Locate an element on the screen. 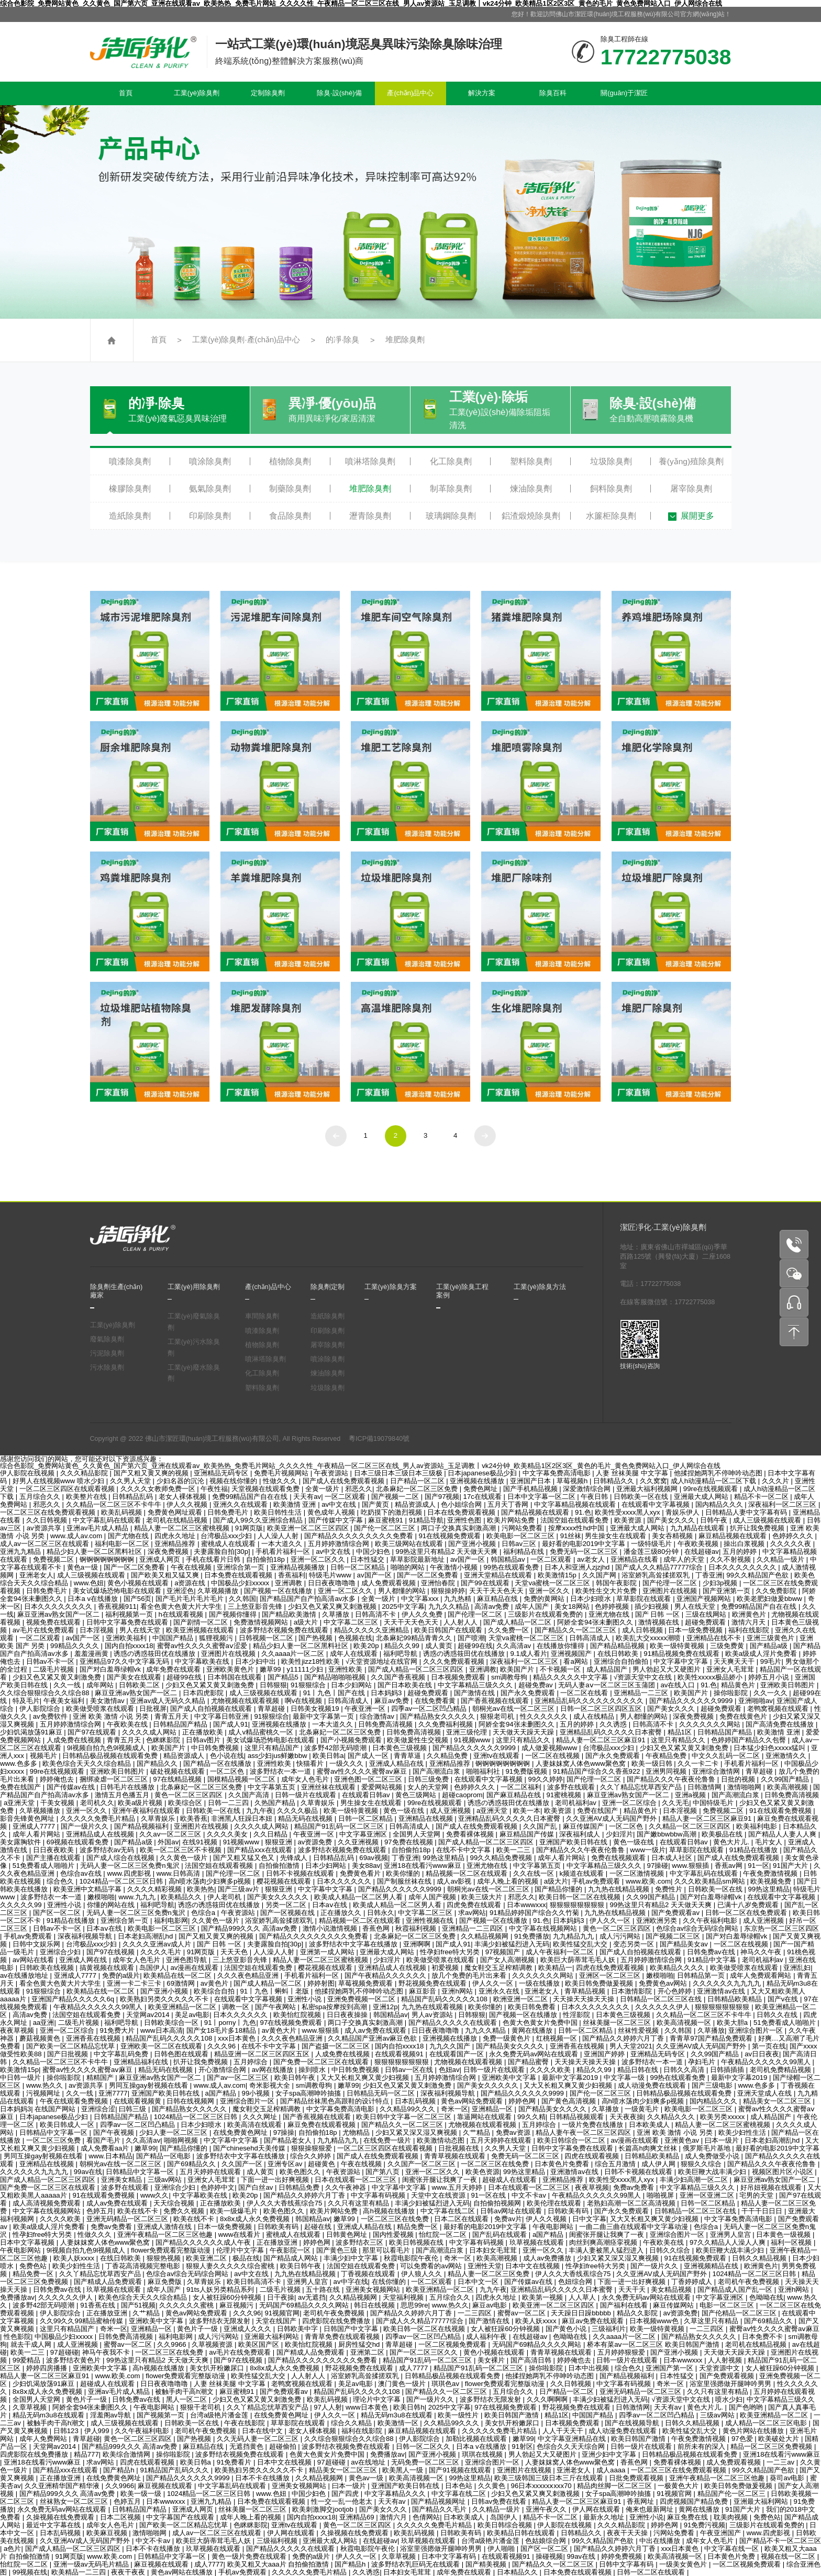 This screenshot has height=2576, width=821. 开心色婷婷 is located at coordinates (676, 1991).